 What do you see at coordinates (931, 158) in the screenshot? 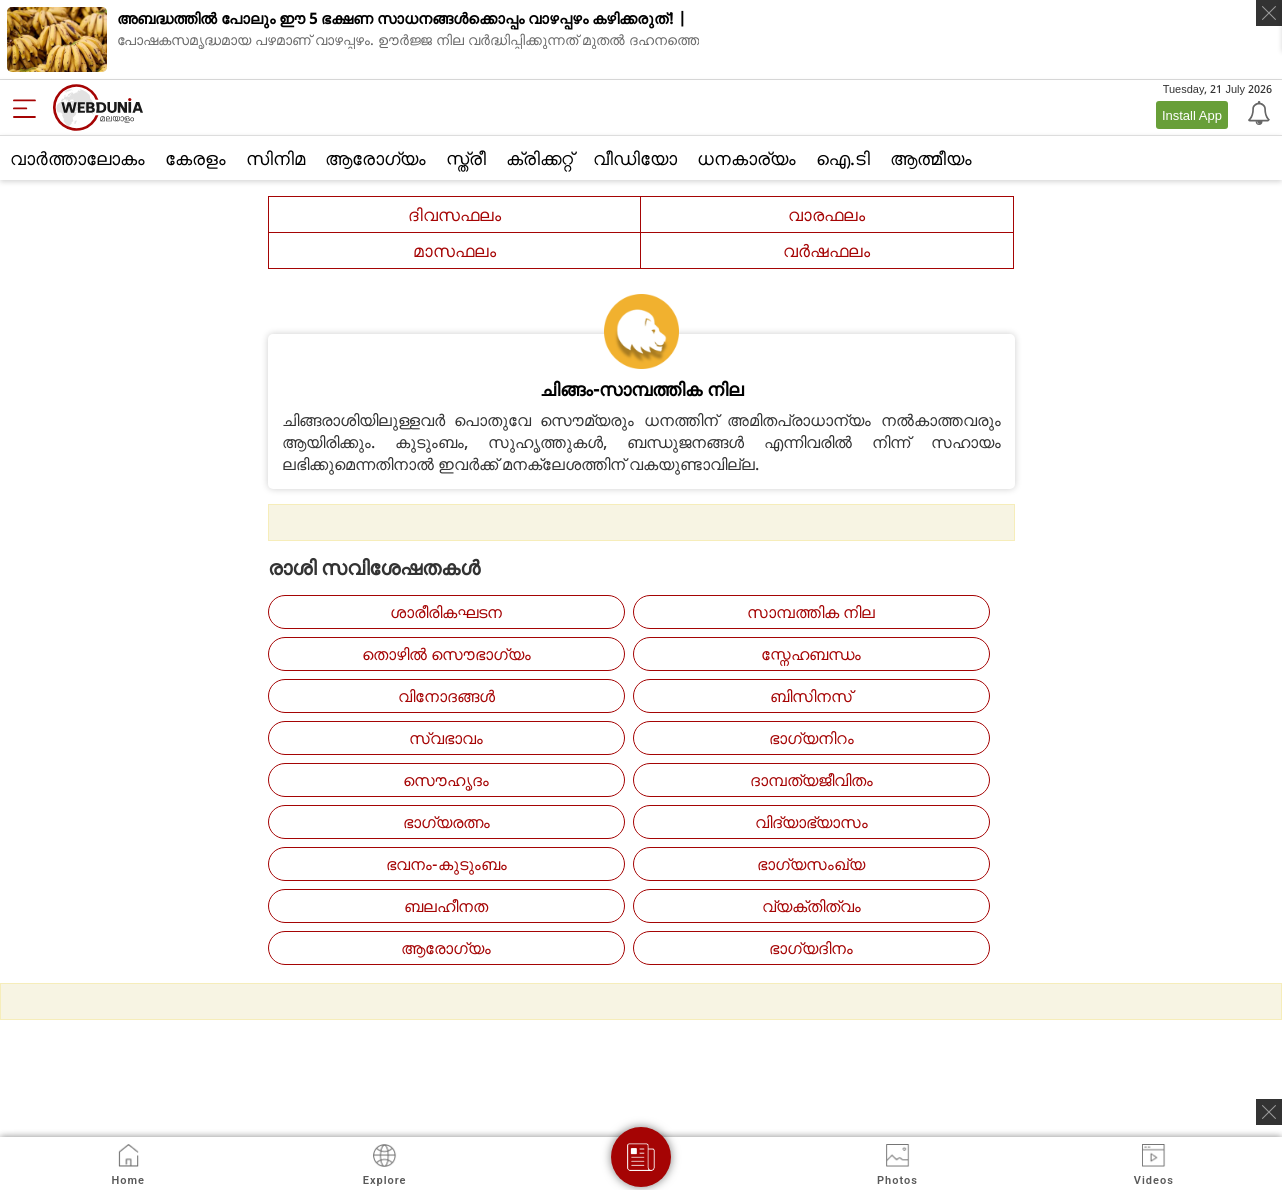
I see `ആത്മീയം` at bounding box center [931, 158].